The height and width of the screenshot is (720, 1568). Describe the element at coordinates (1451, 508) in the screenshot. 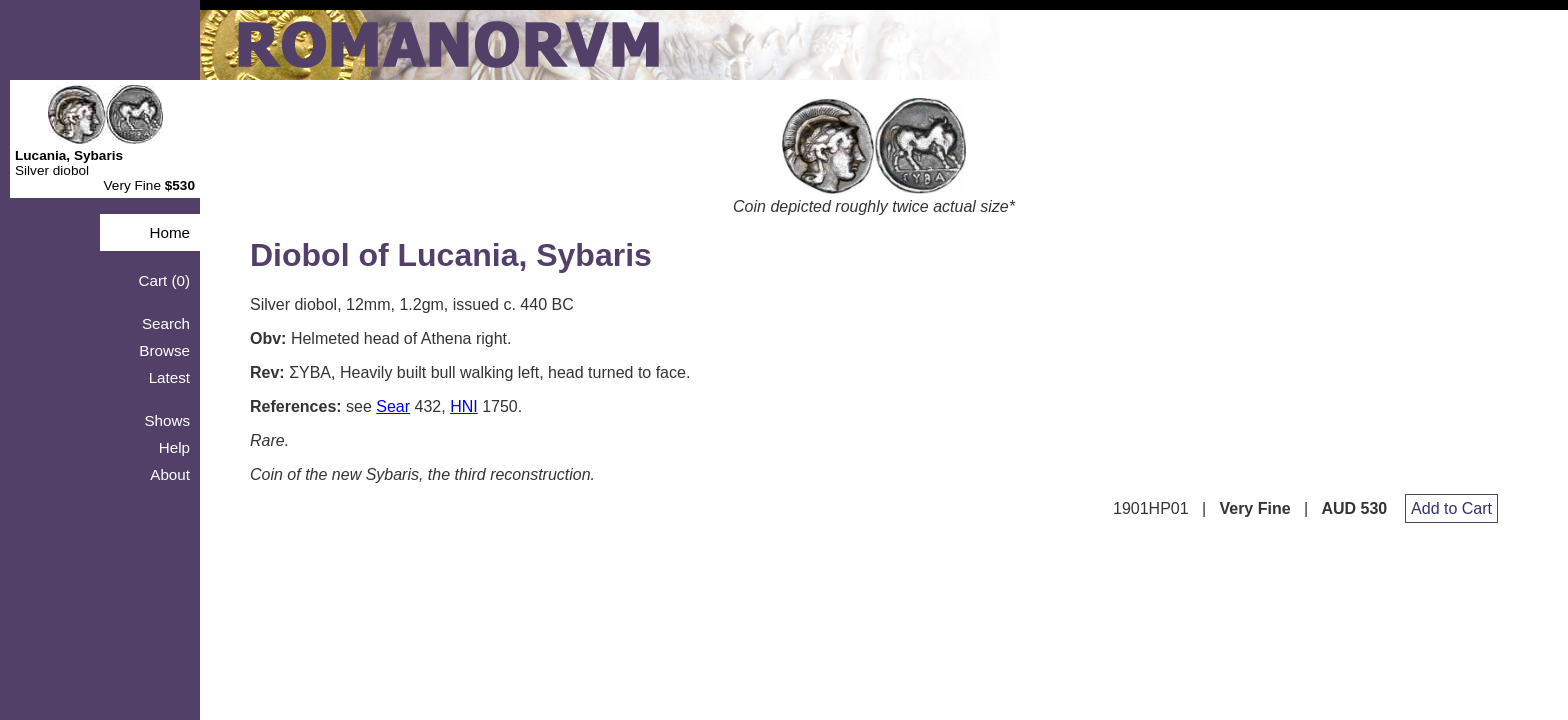

I see `Add to Cart` at that location.